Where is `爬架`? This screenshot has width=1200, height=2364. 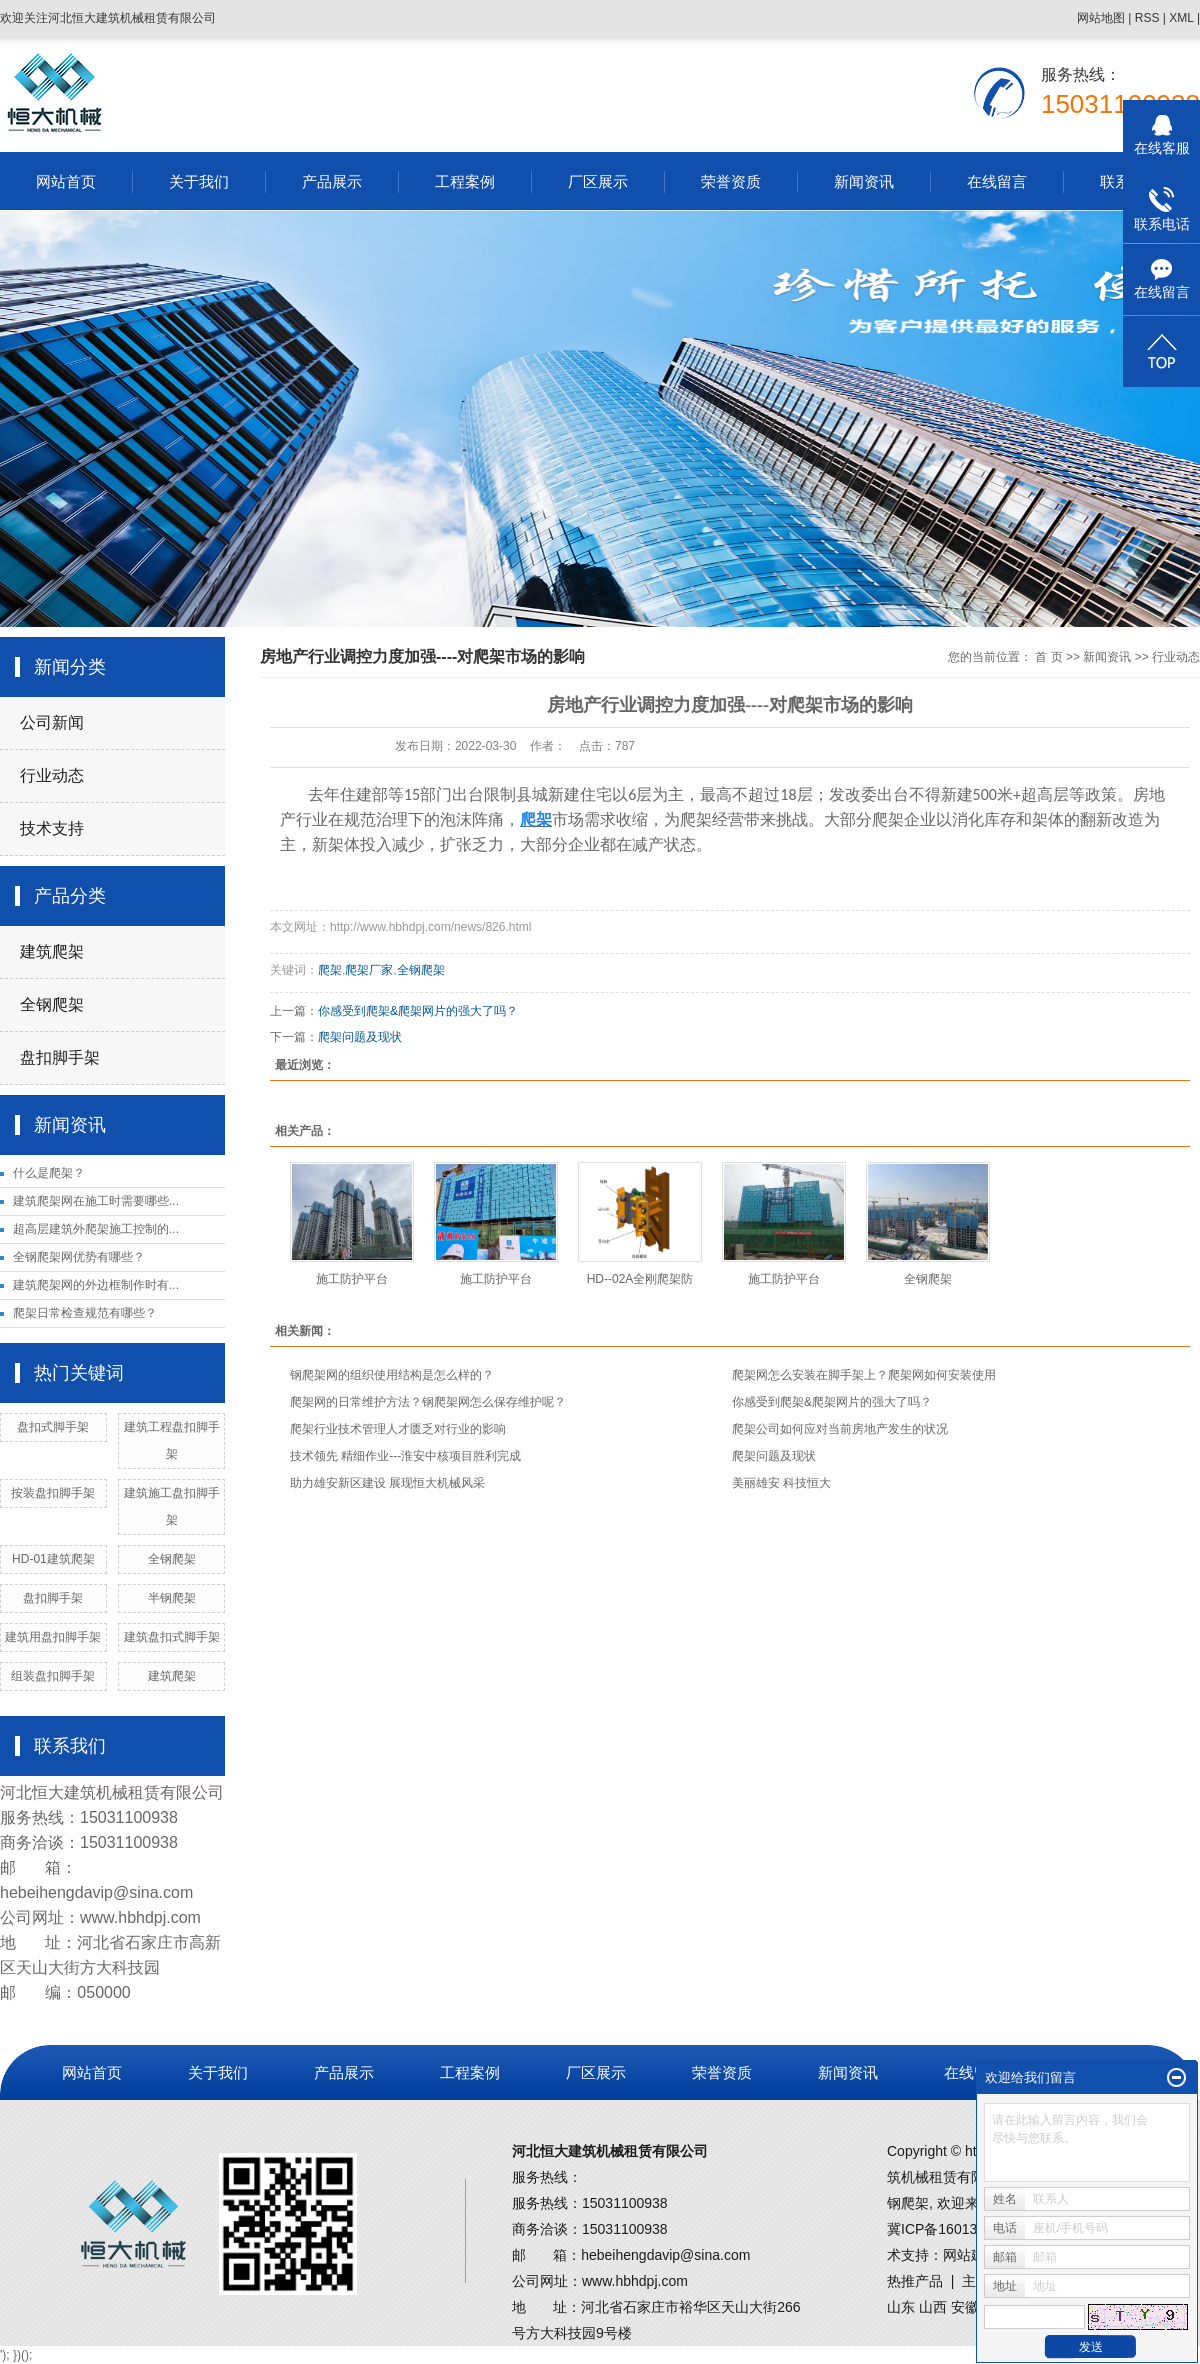 爬架 is located at coordinates (330, 970).